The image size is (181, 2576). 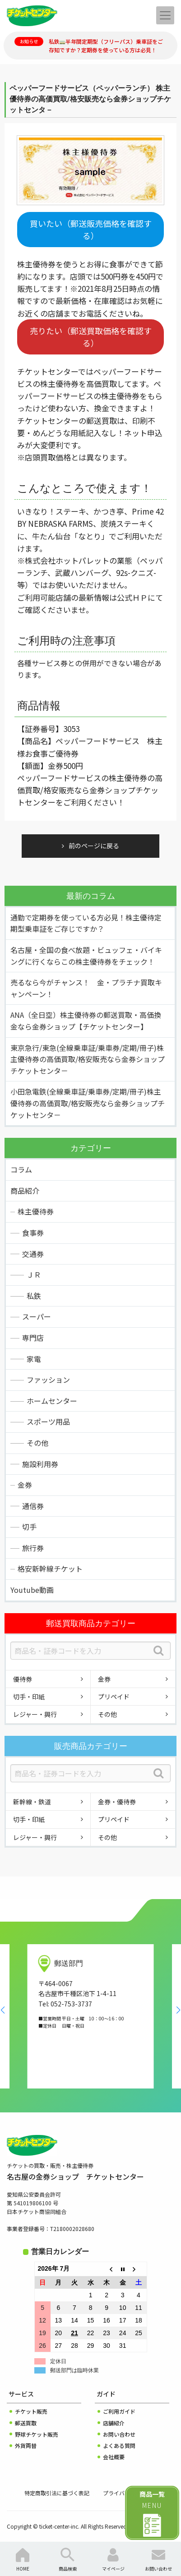 I want to click on ＪＲ, so click(x=34, y=1274).